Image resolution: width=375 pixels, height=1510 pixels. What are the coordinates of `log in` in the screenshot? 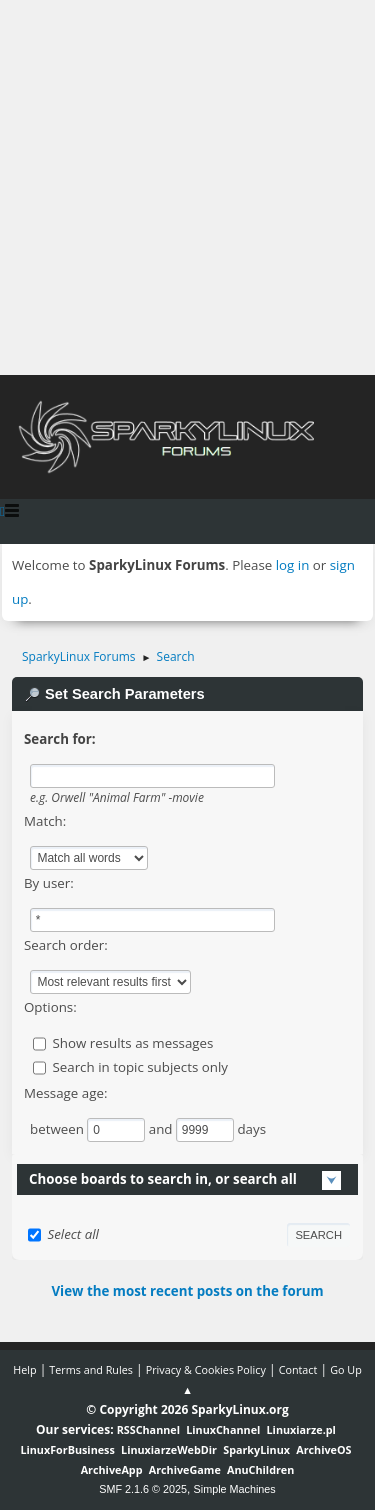 It's located at (293, 565).